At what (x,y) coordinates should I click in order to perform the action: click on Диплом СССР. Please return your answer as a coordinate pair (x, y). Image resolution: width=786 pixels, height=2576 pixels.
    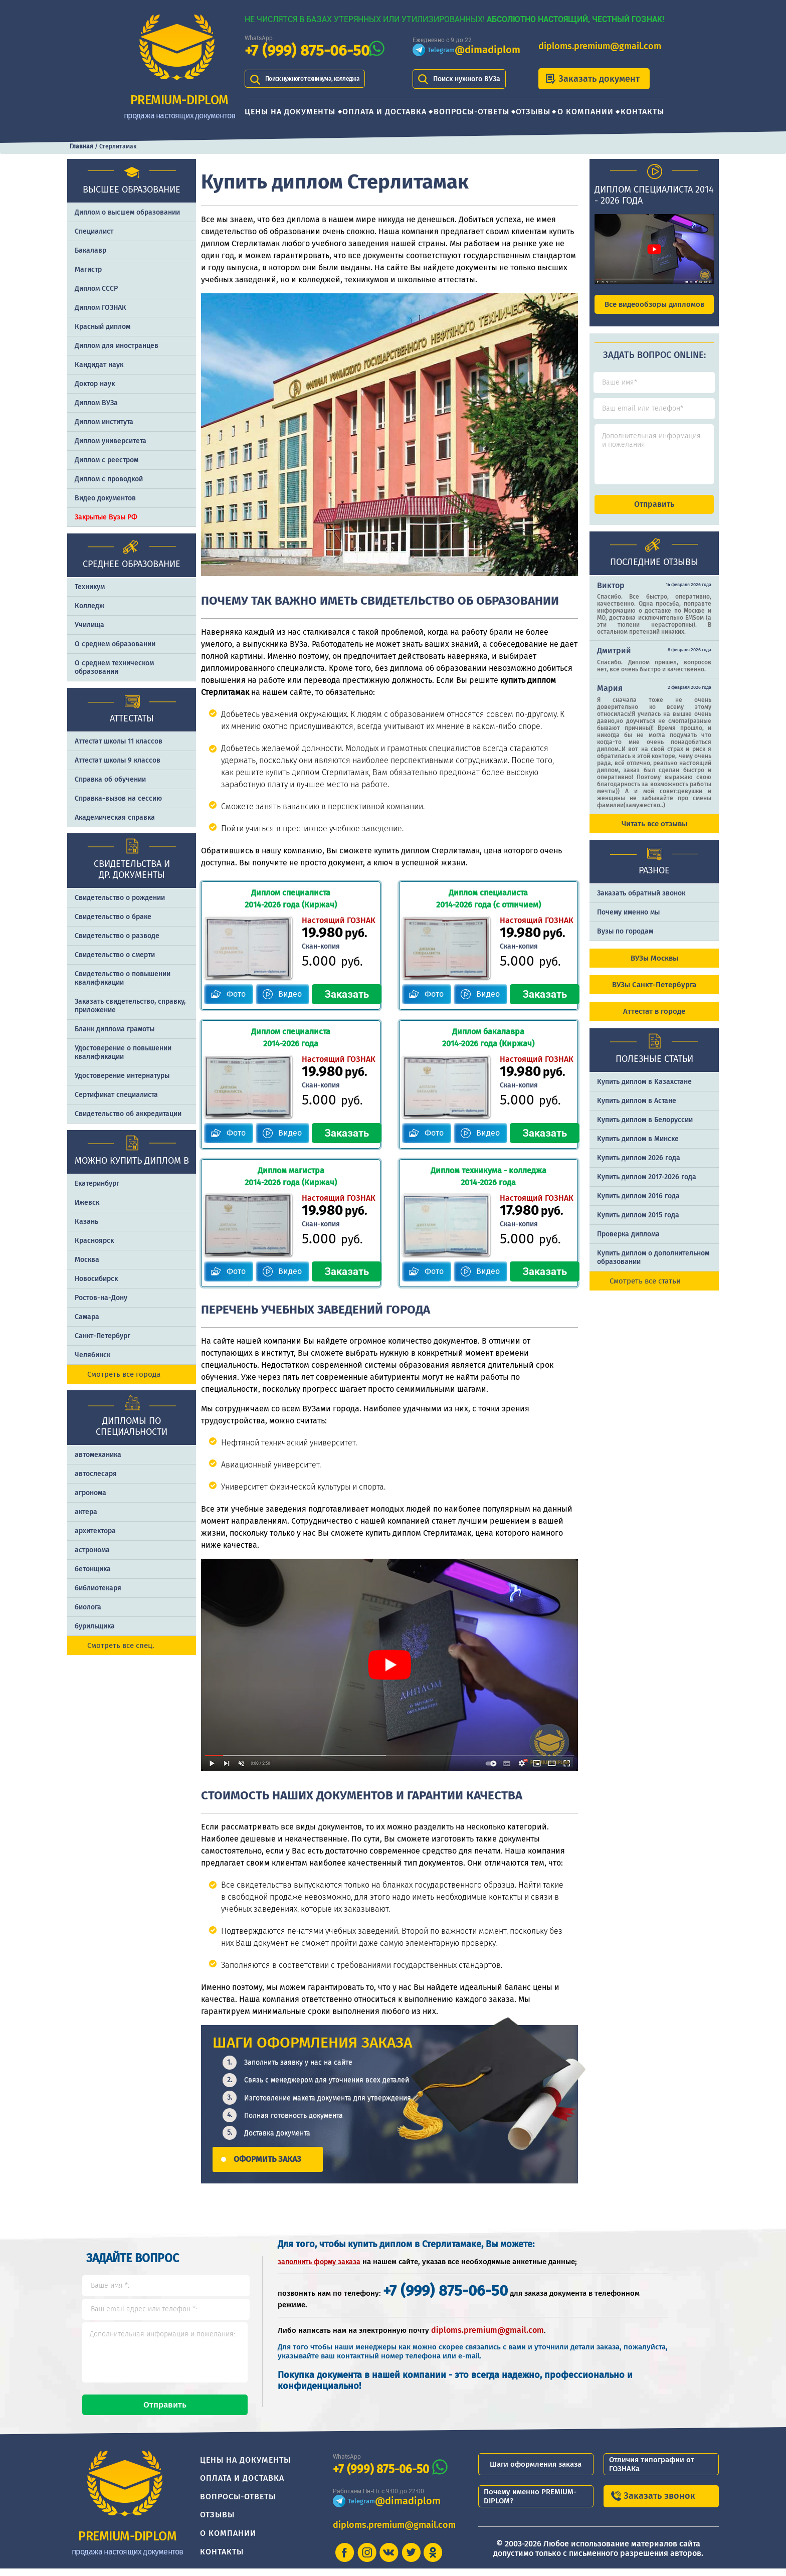
    Looking at the image, I should click on (96, 288).